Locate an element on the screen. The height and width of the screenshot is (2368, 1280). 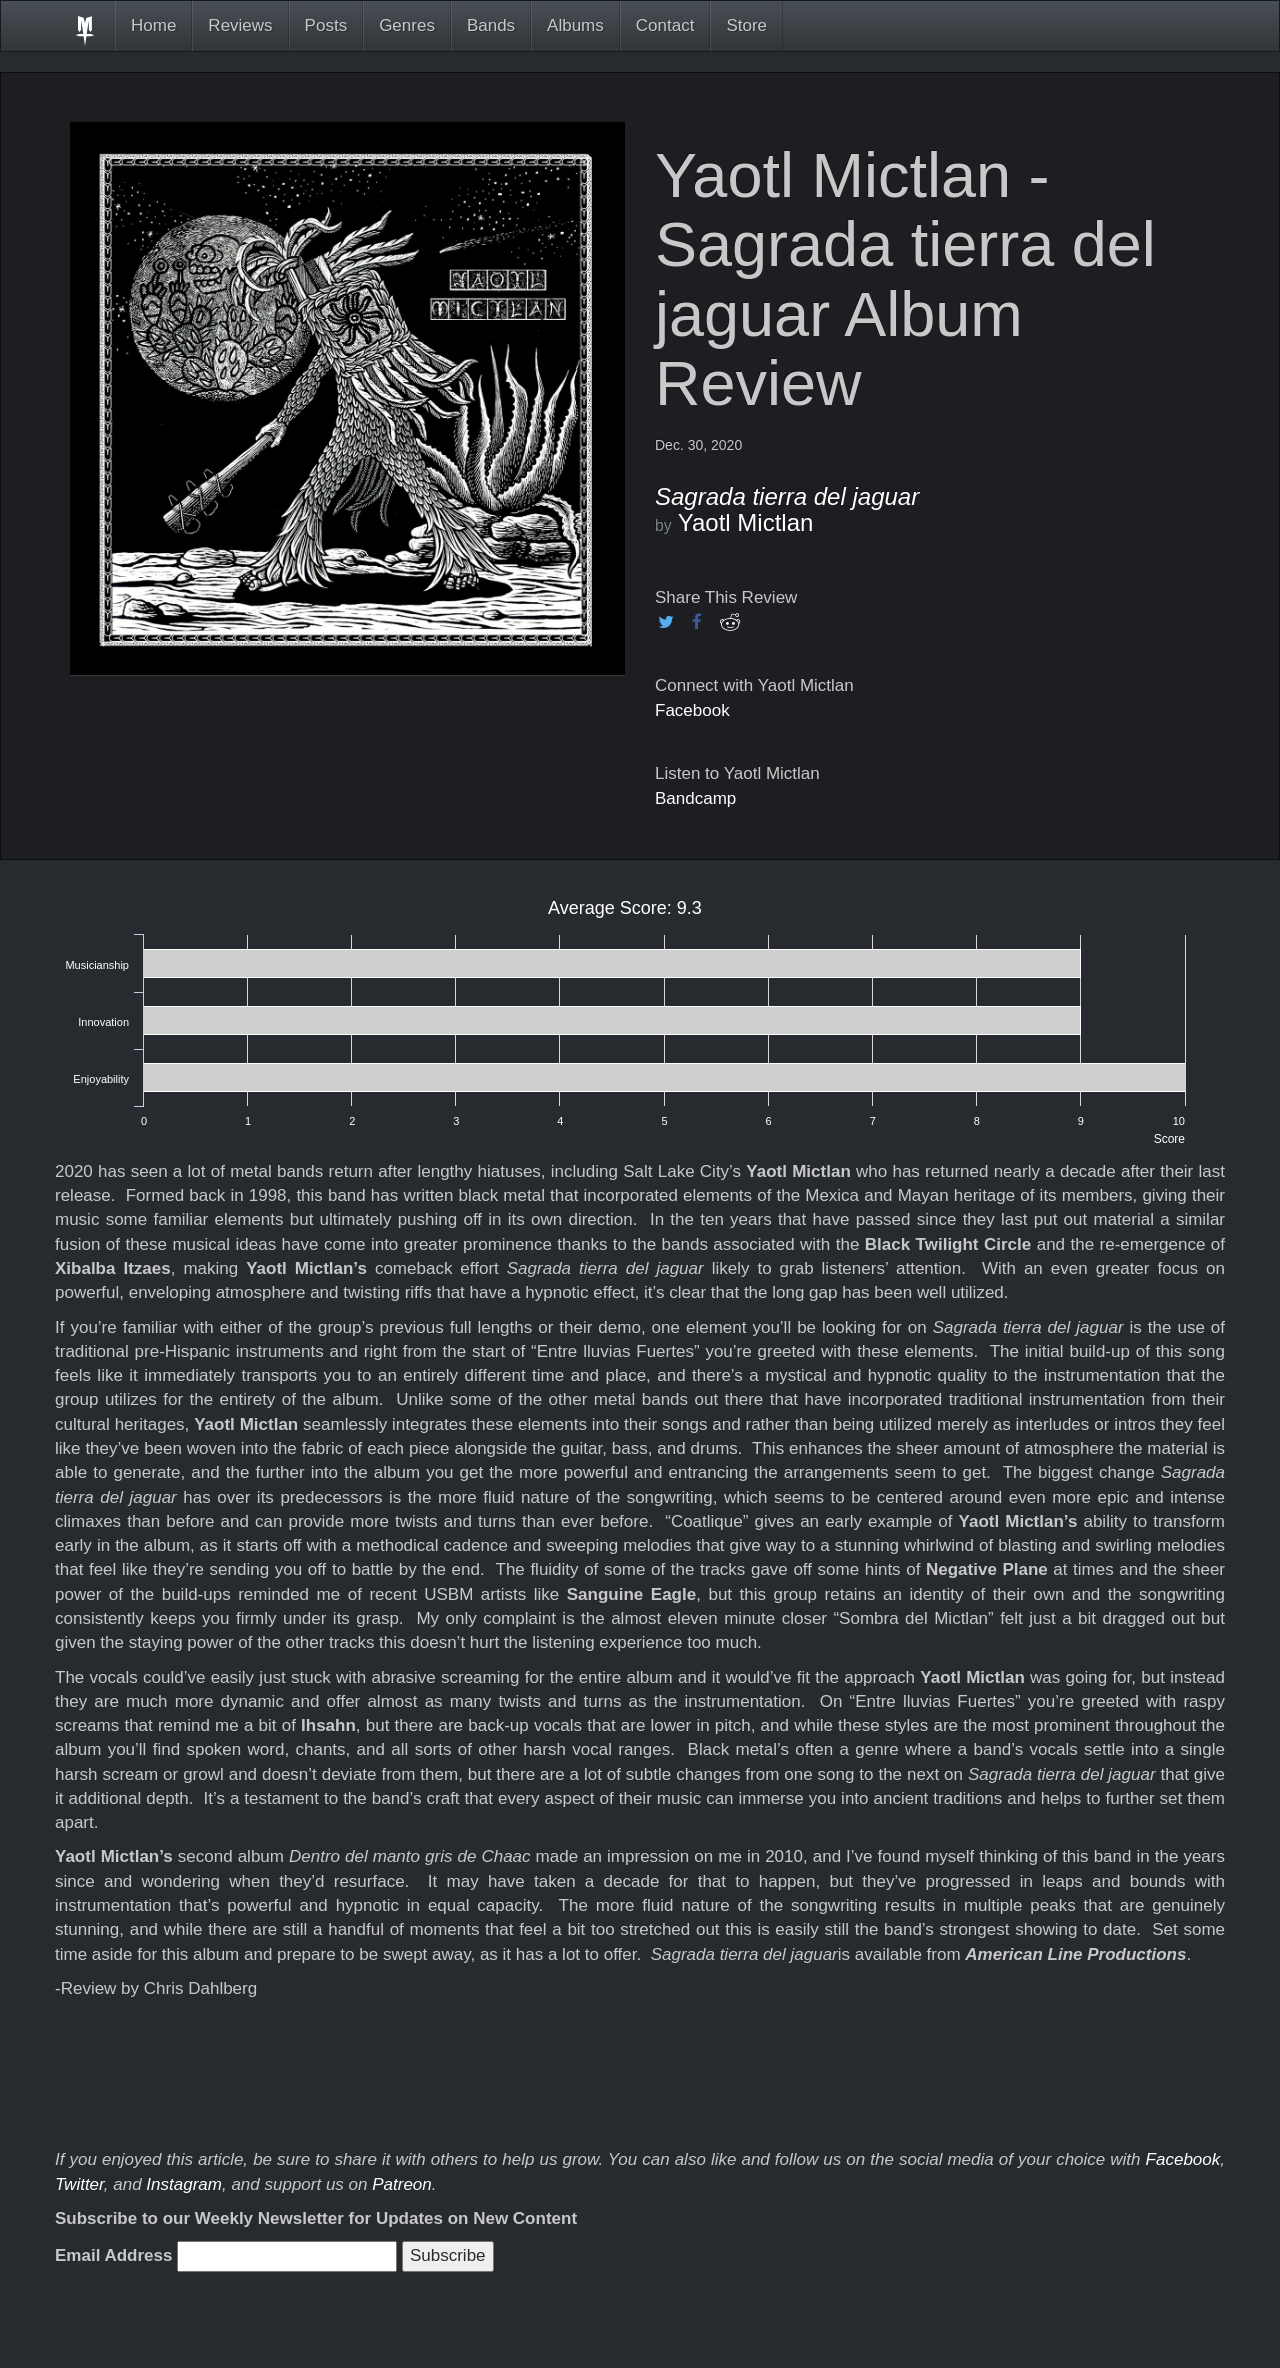
Bandcamp is located at coordinates (695, 798).